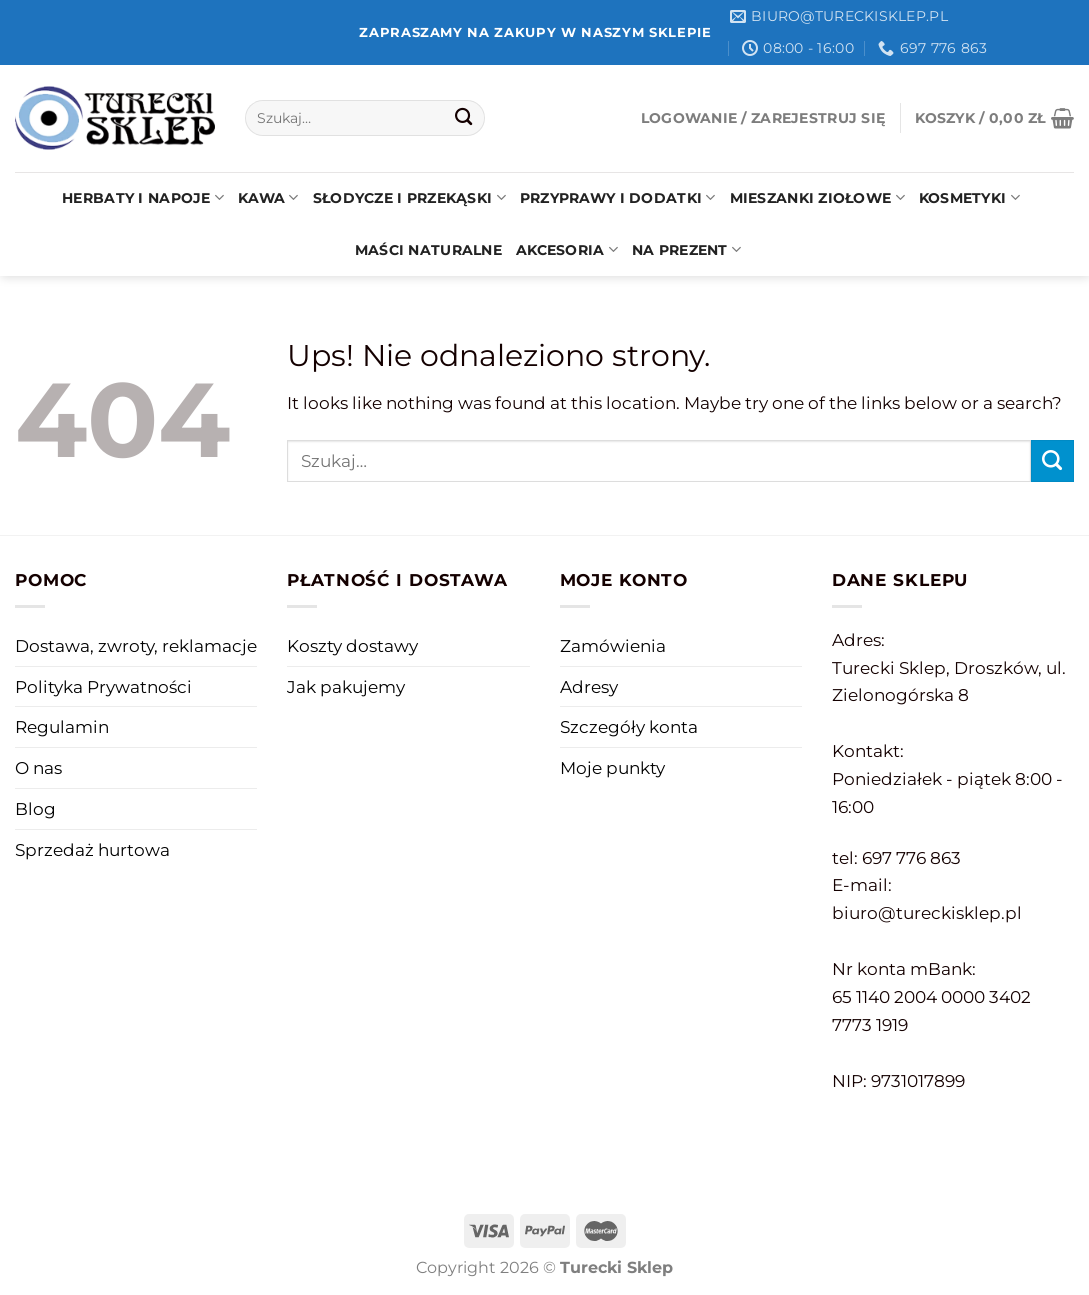  What do you see at coordinates (38, 767) in the screenshot?
I see `O nas` at bounding box center [38, 767].